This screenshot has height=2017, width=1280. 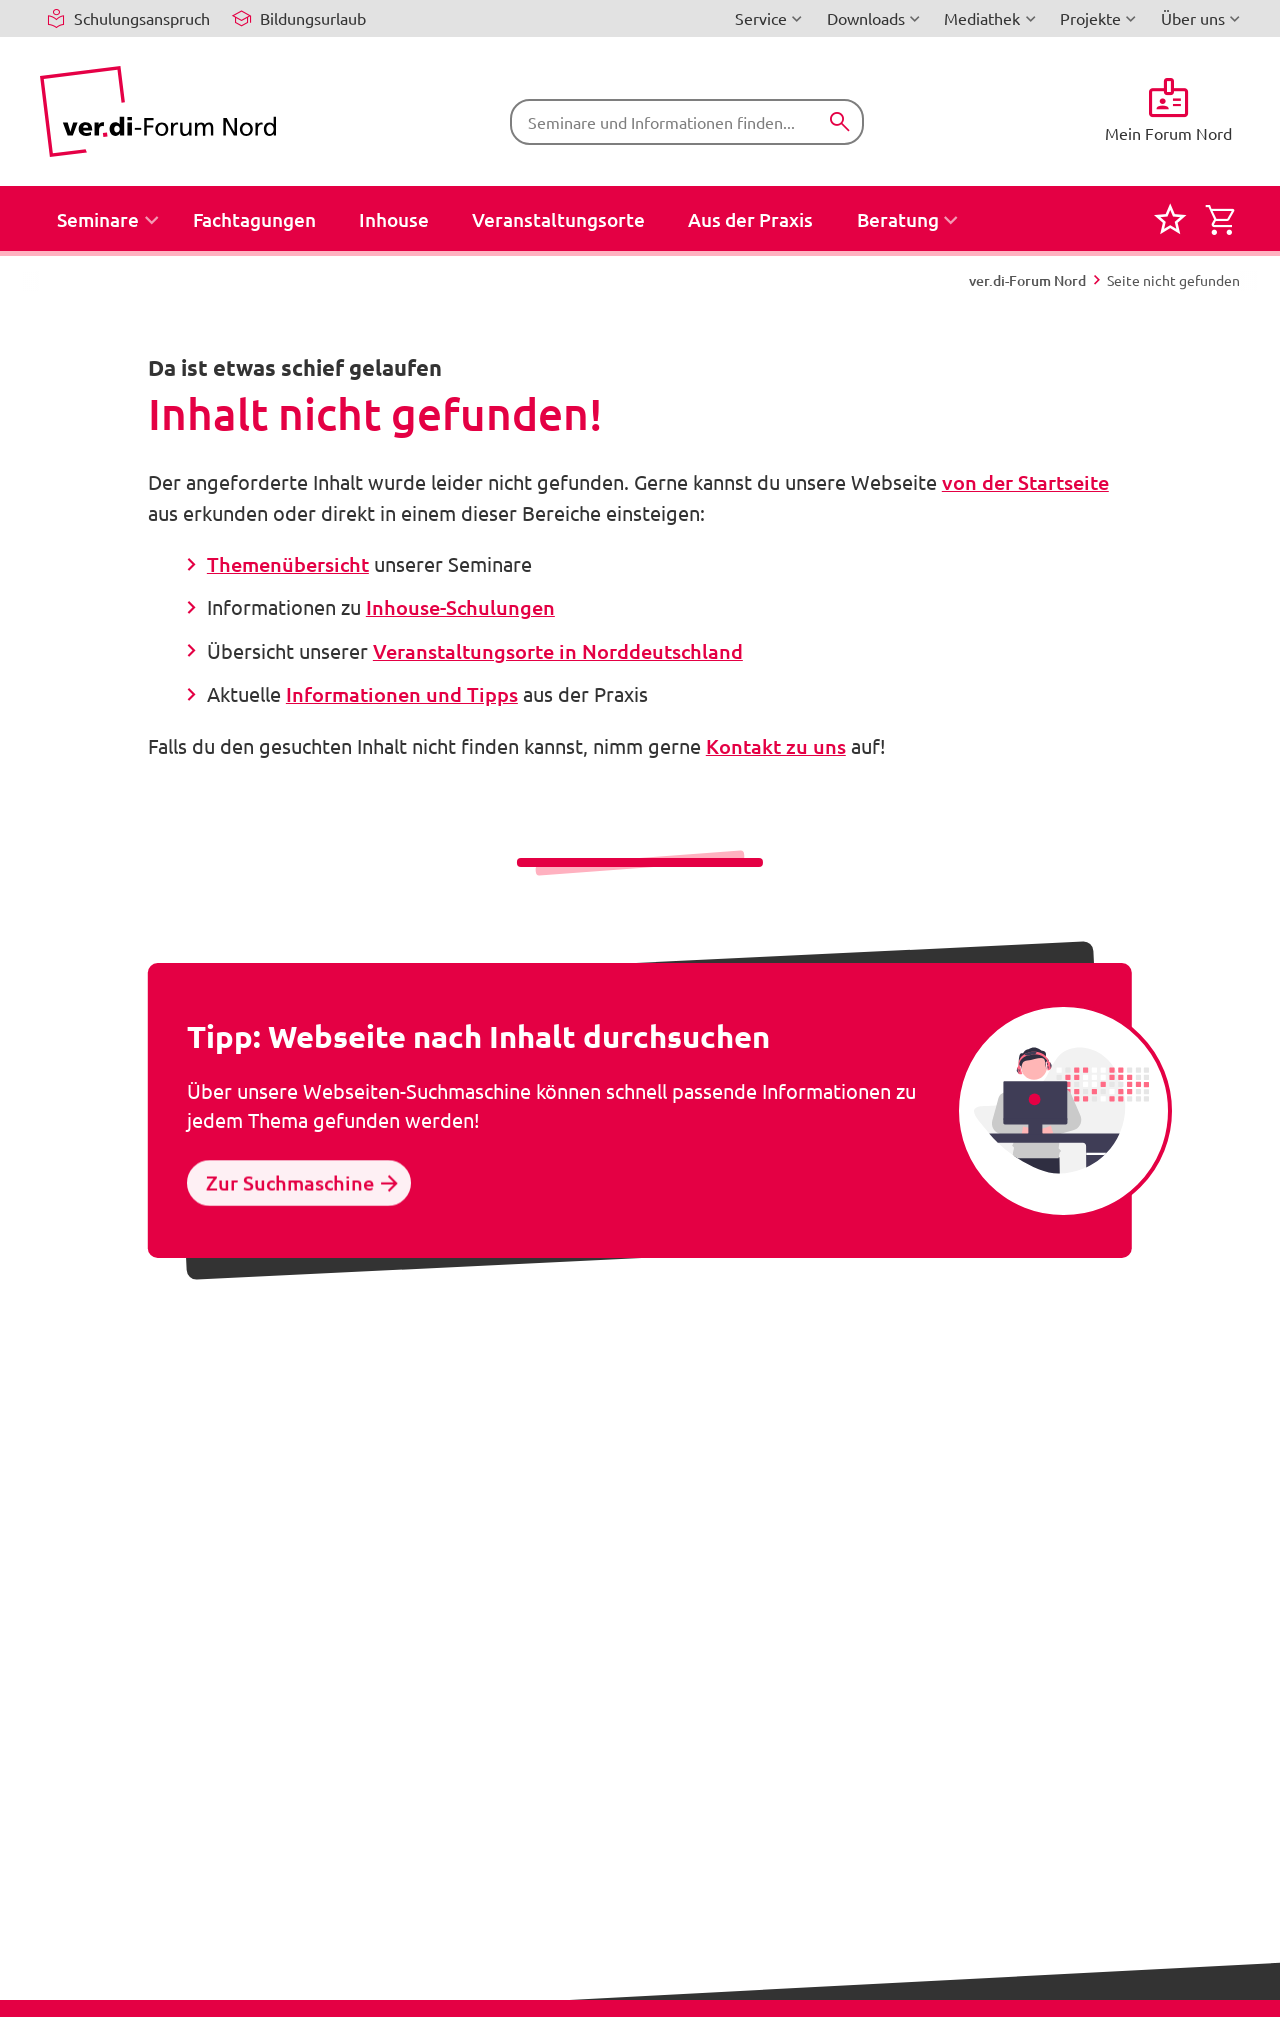 What do you see at coordinates (1025, 482) in the screenshot?
I see `von der Startseite` at bounding box center [1025, 482].